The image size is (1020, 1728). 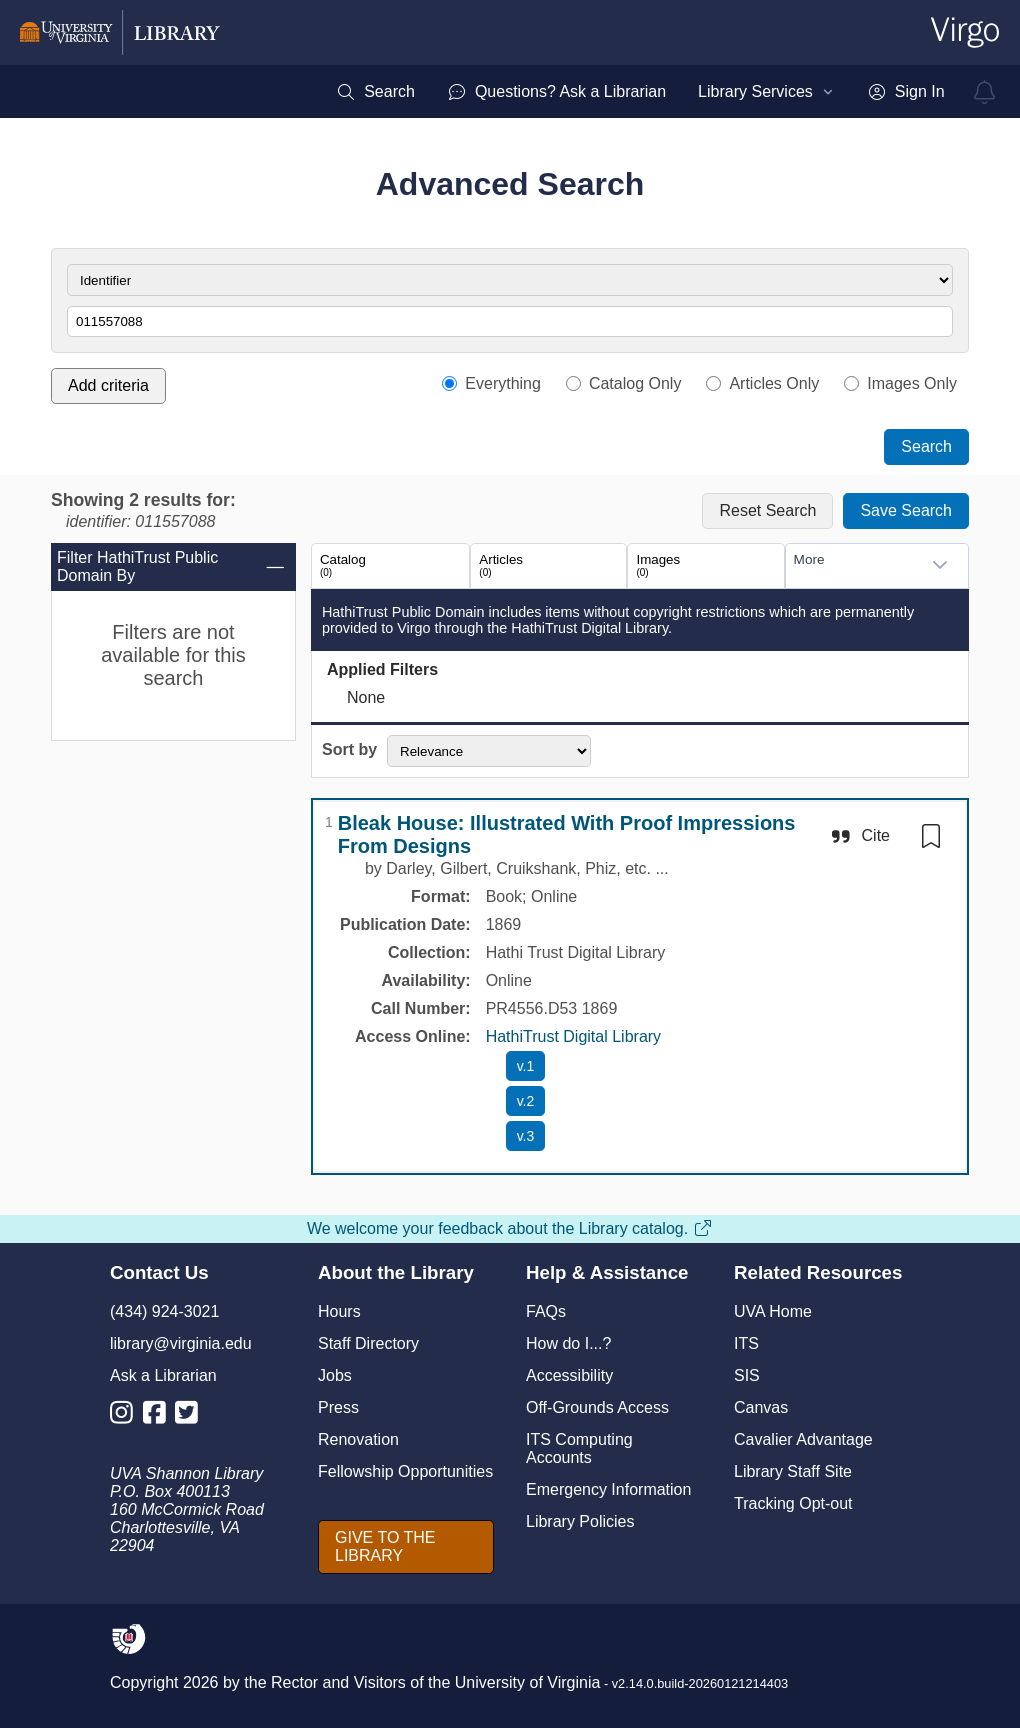 I want to click on Search, so click(x=926, y=446).